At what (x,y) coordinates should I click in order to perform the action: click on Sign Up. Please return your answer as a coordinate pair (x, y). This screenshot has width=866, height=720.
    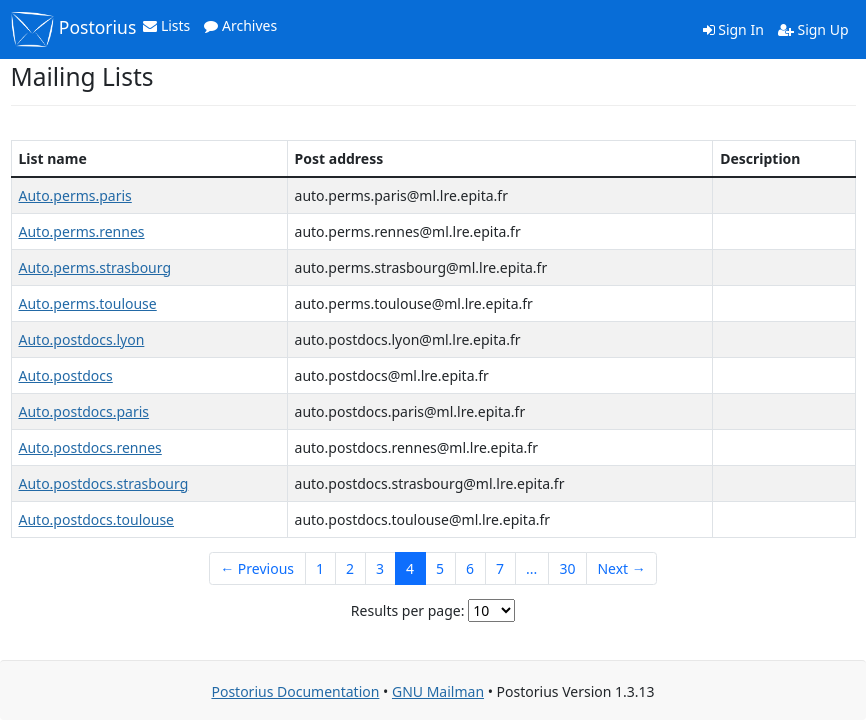
    Looking at the image, I should click on (813, 29).